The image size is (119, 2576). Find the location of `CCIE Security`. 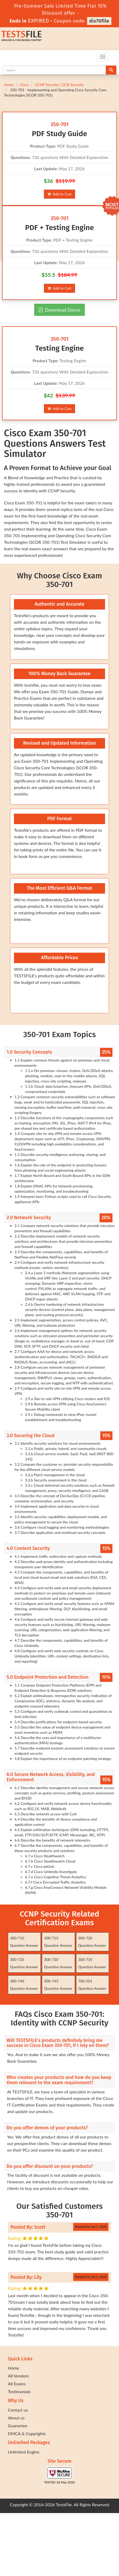

CCIE Security is located at coordinates (73, 84).